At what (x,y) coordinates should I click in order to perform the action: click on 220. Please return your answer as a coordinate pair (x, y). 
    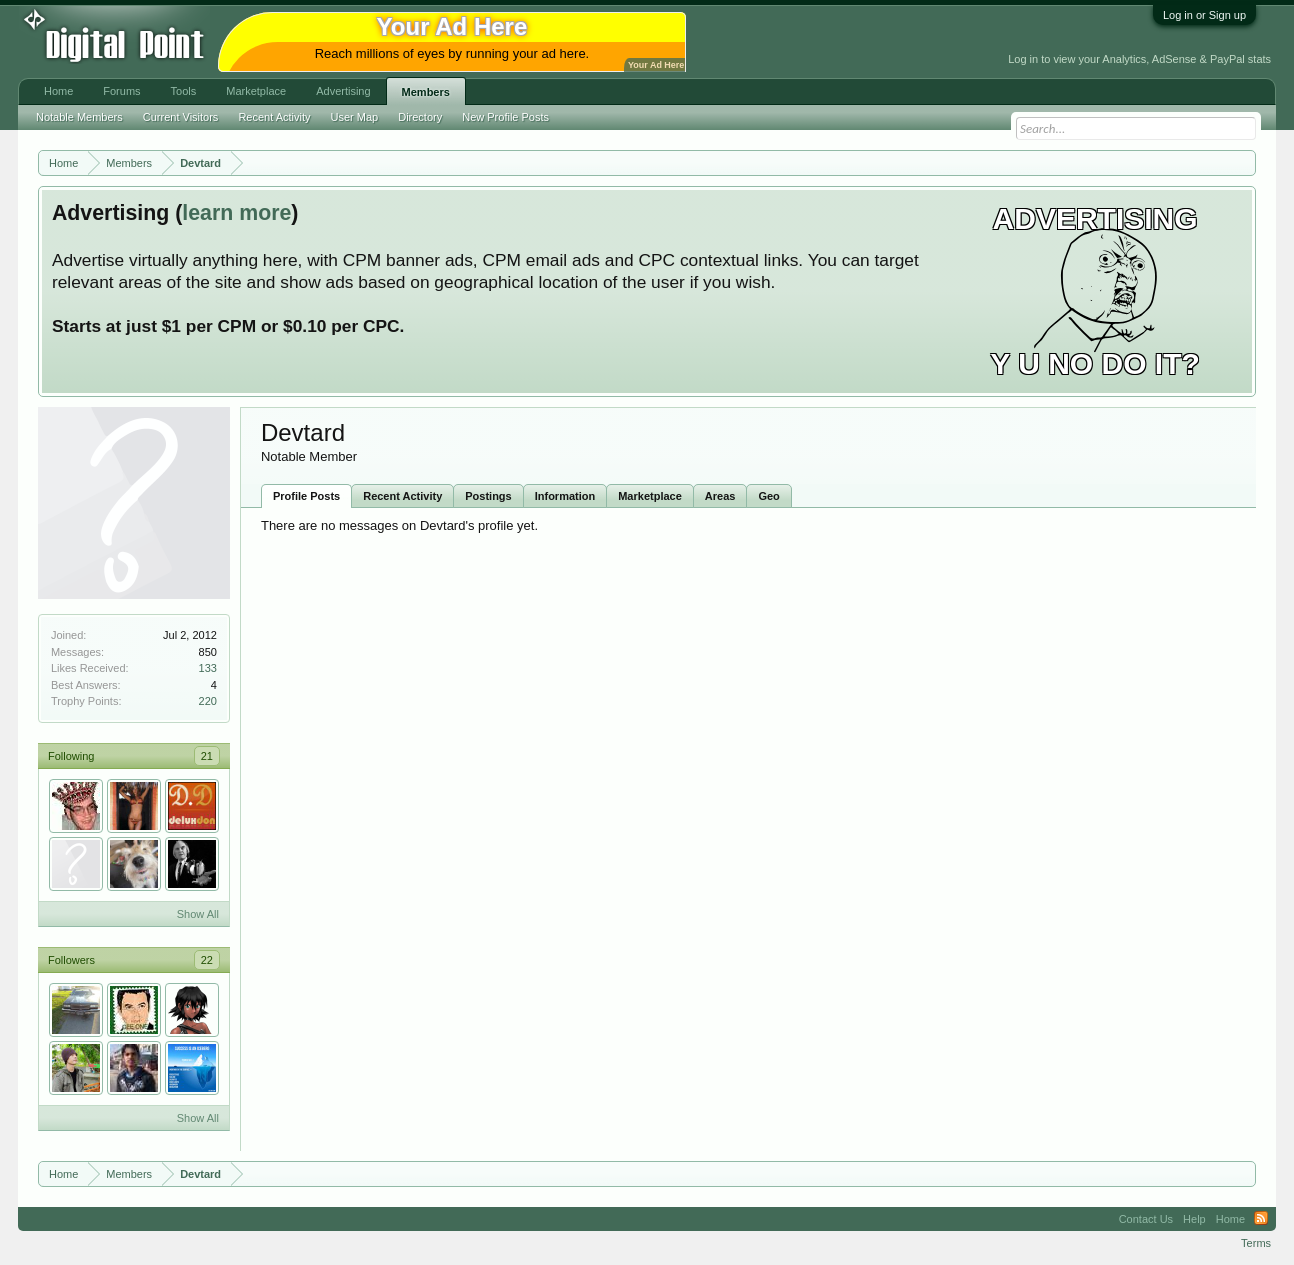
    Looking at the image, I should click on (208, 701).